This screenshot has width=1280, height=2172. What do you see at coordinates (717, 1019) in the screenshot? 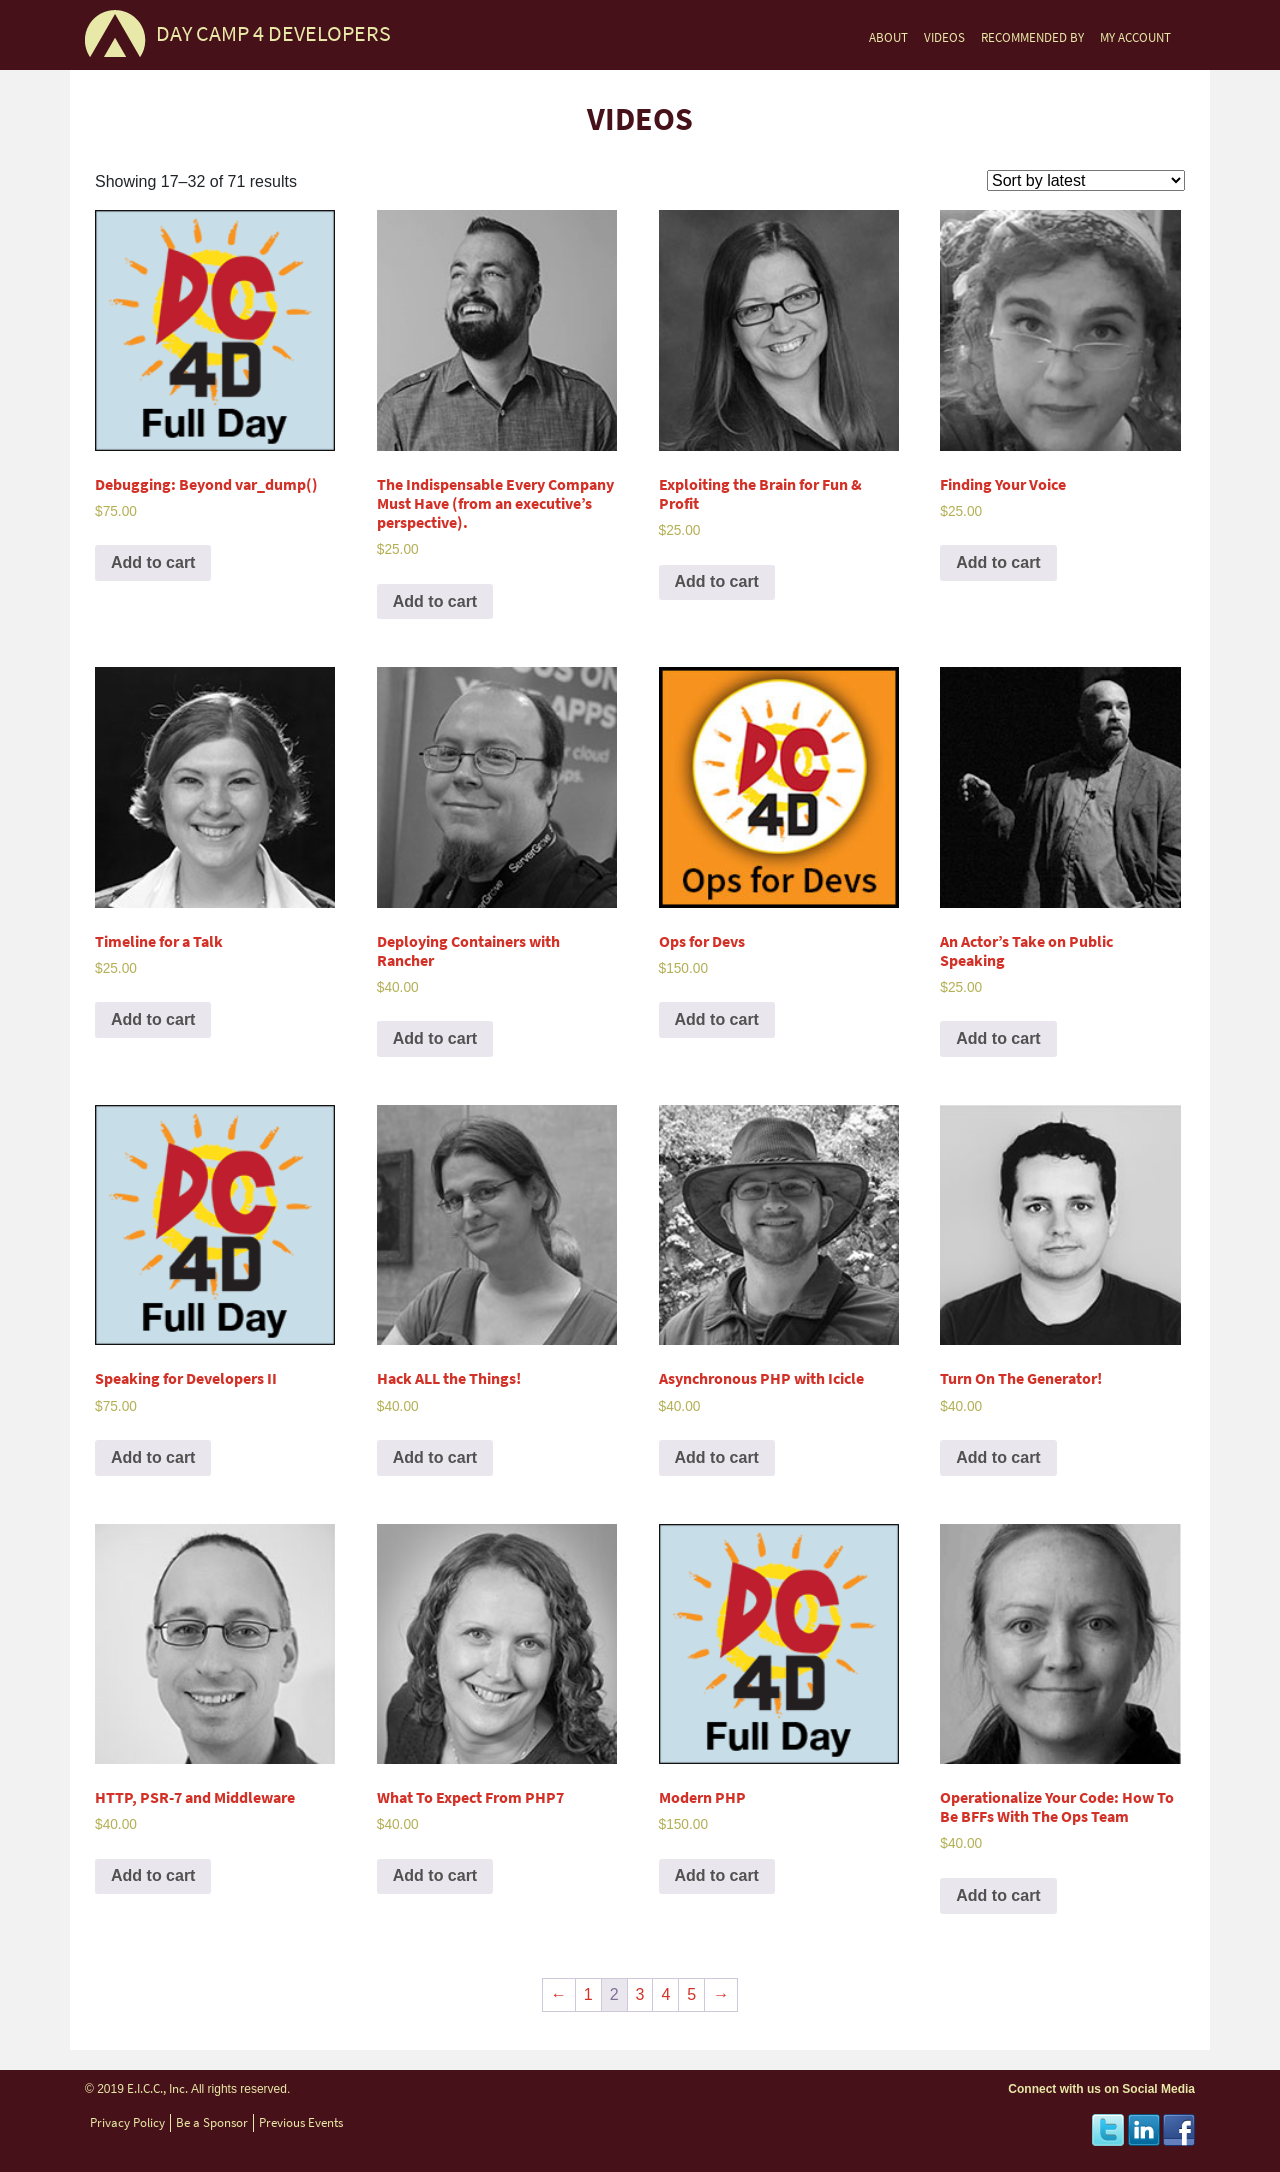
I see `Add to cart [Add to cart: “Ops for Devs”]` at bounding box center [717, 1019].